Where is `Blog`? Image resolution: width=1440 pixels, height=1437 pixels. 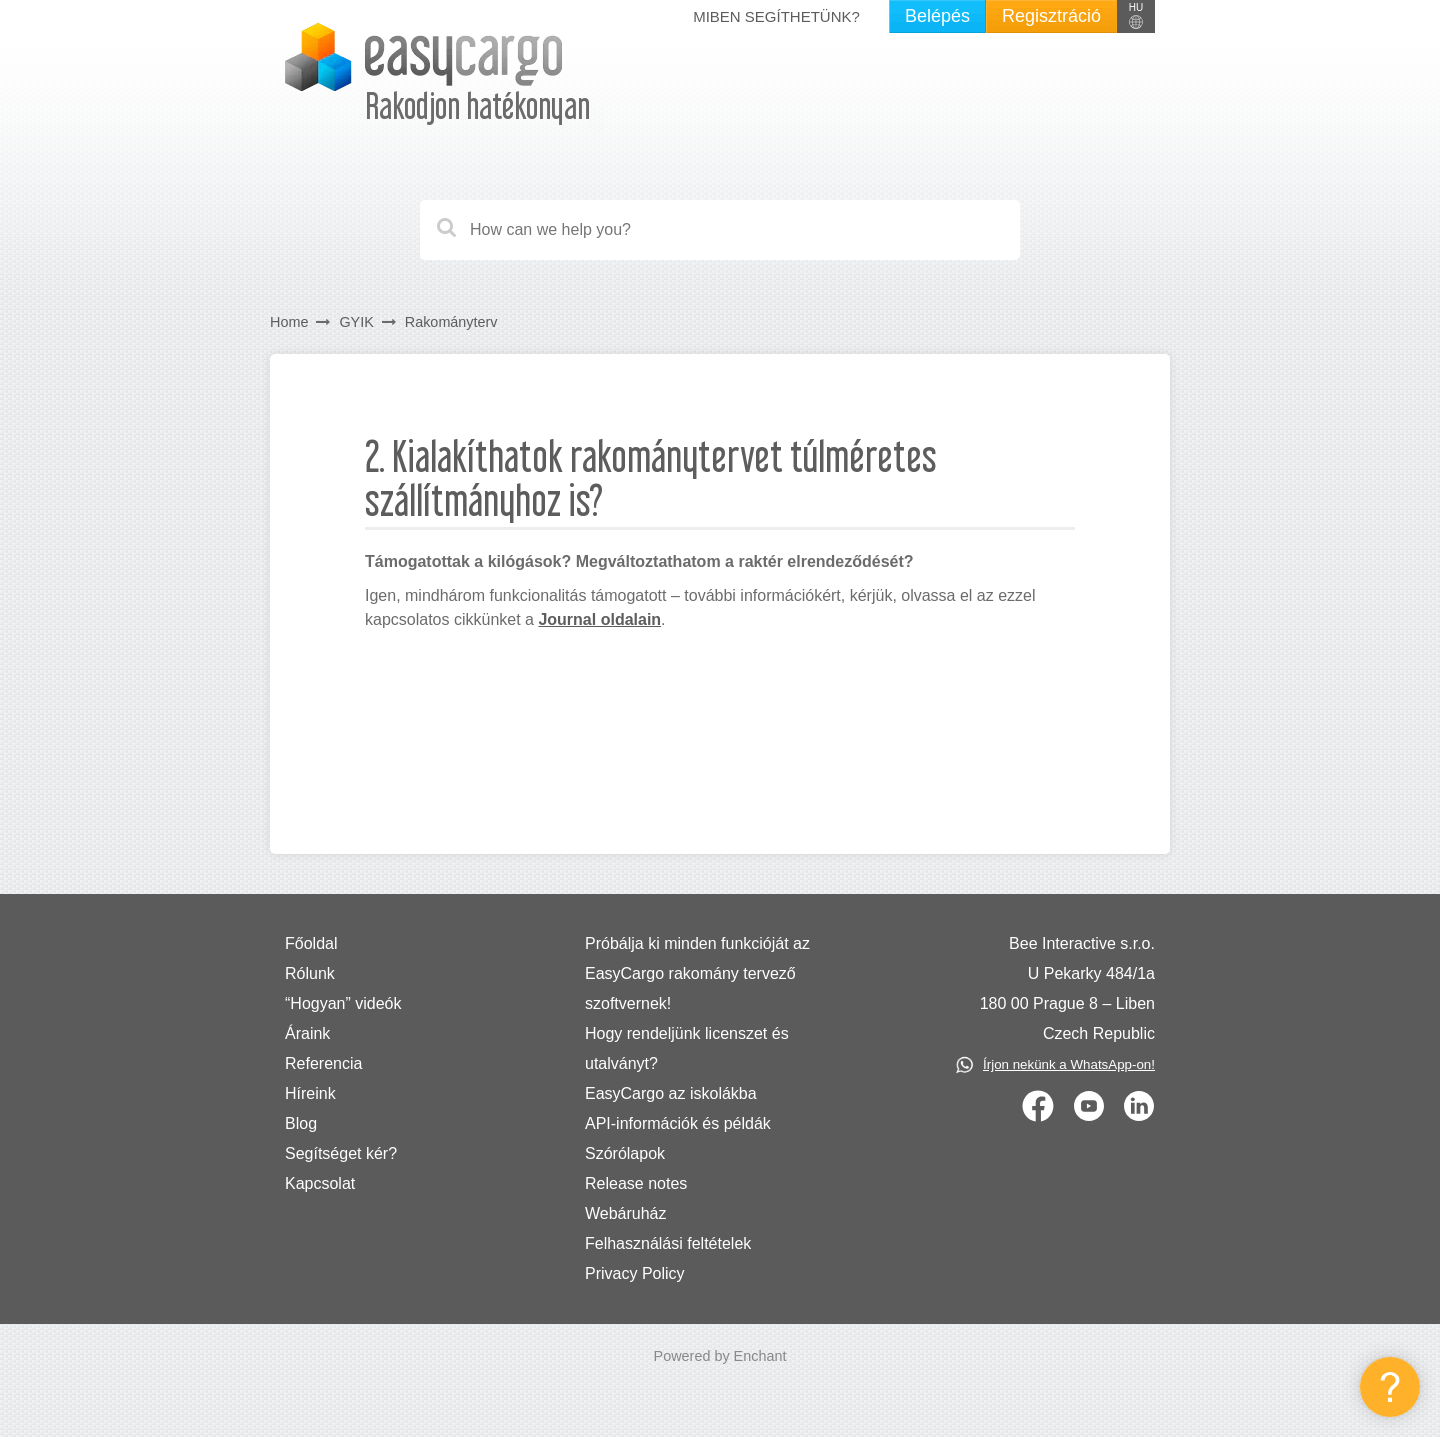
Blog is located at coordinates (301, 1123).